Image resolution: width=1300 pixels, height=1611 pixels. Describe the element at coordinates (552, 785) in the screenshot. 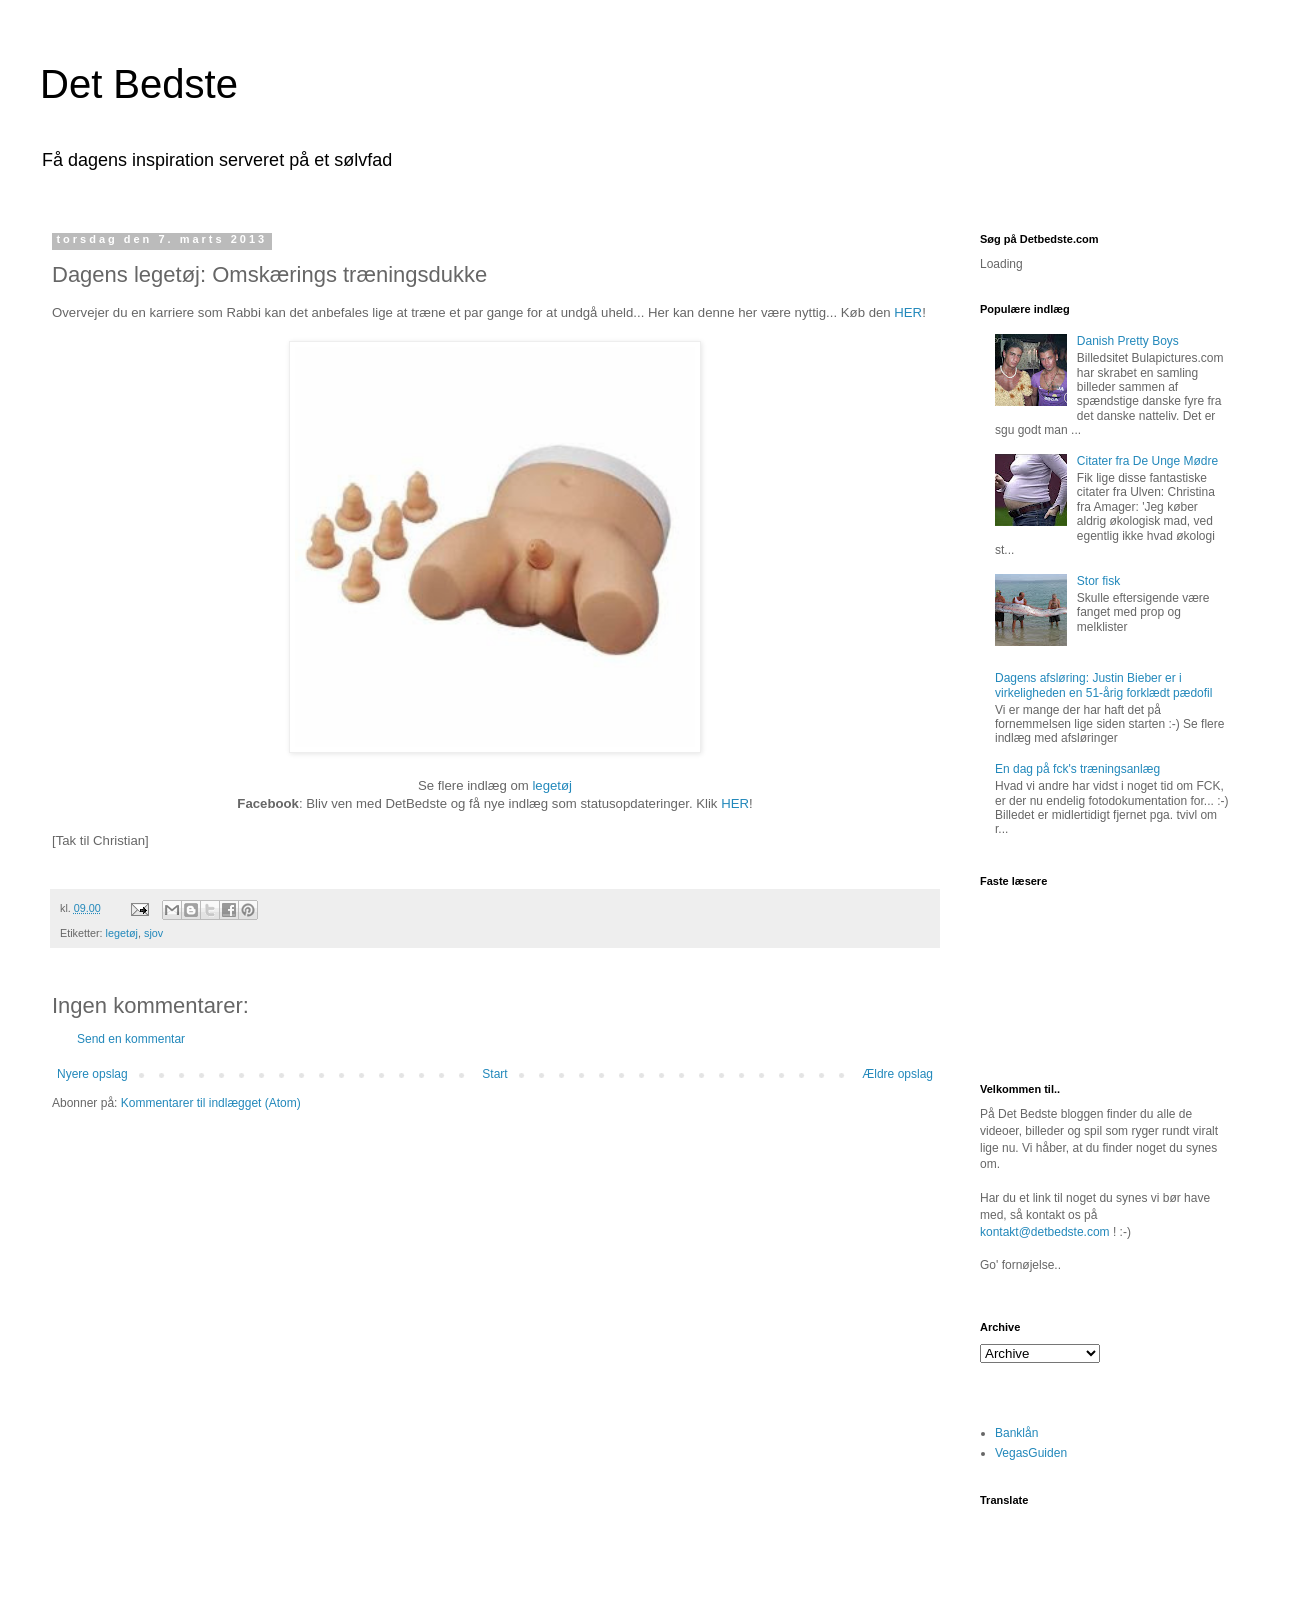

I see `legetøj` at that location.